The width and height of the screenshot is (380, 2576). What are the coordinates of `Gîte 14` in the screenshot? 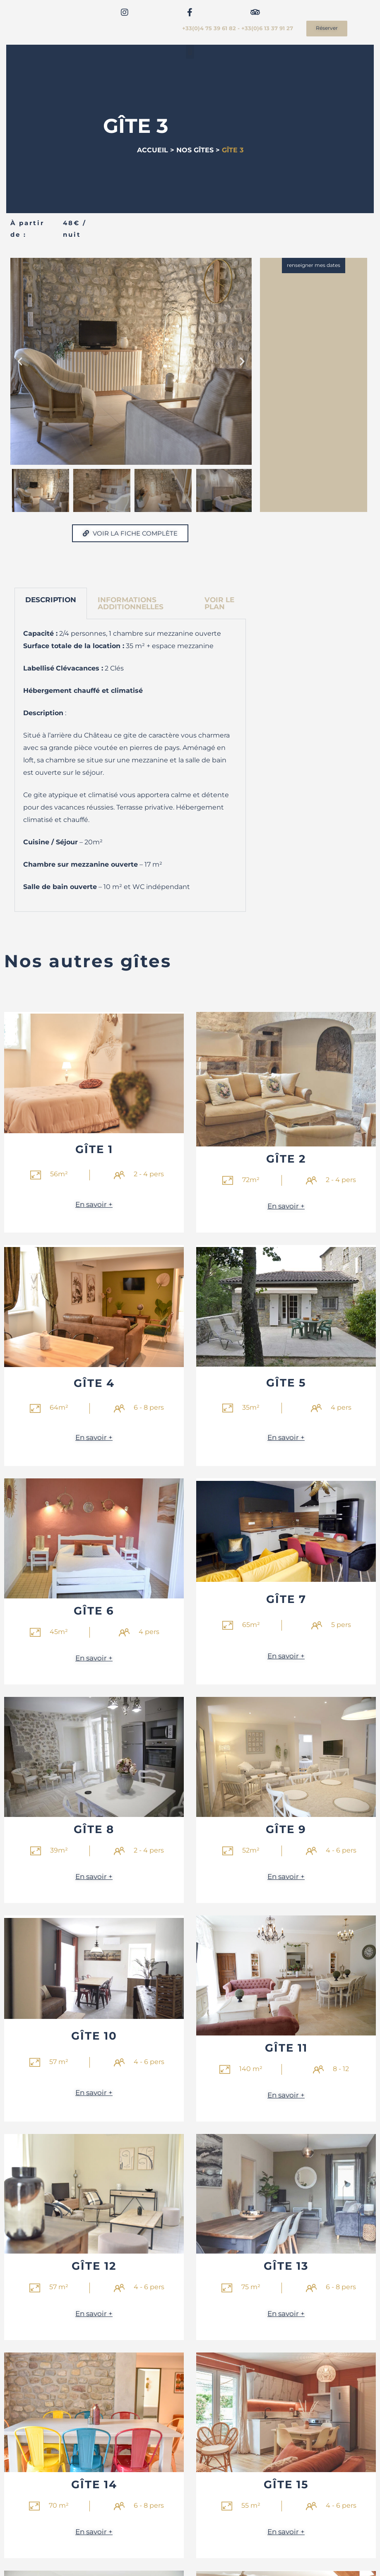 It's located at (94, 2486).